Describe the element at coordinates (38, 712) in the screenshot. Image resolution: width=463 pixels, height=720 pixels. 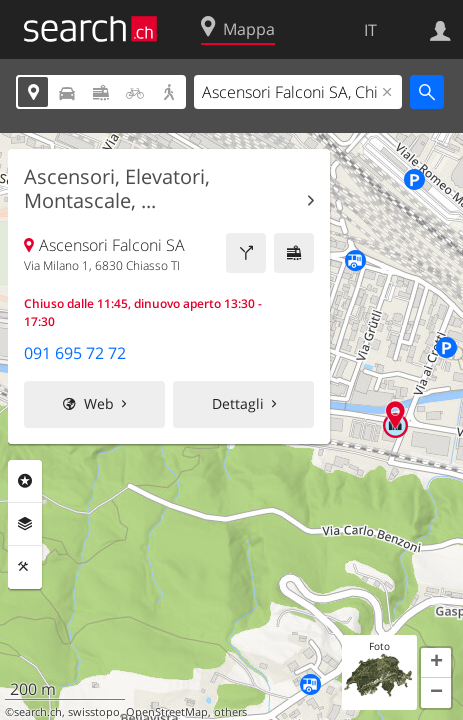
I see `search.ch` at that location.